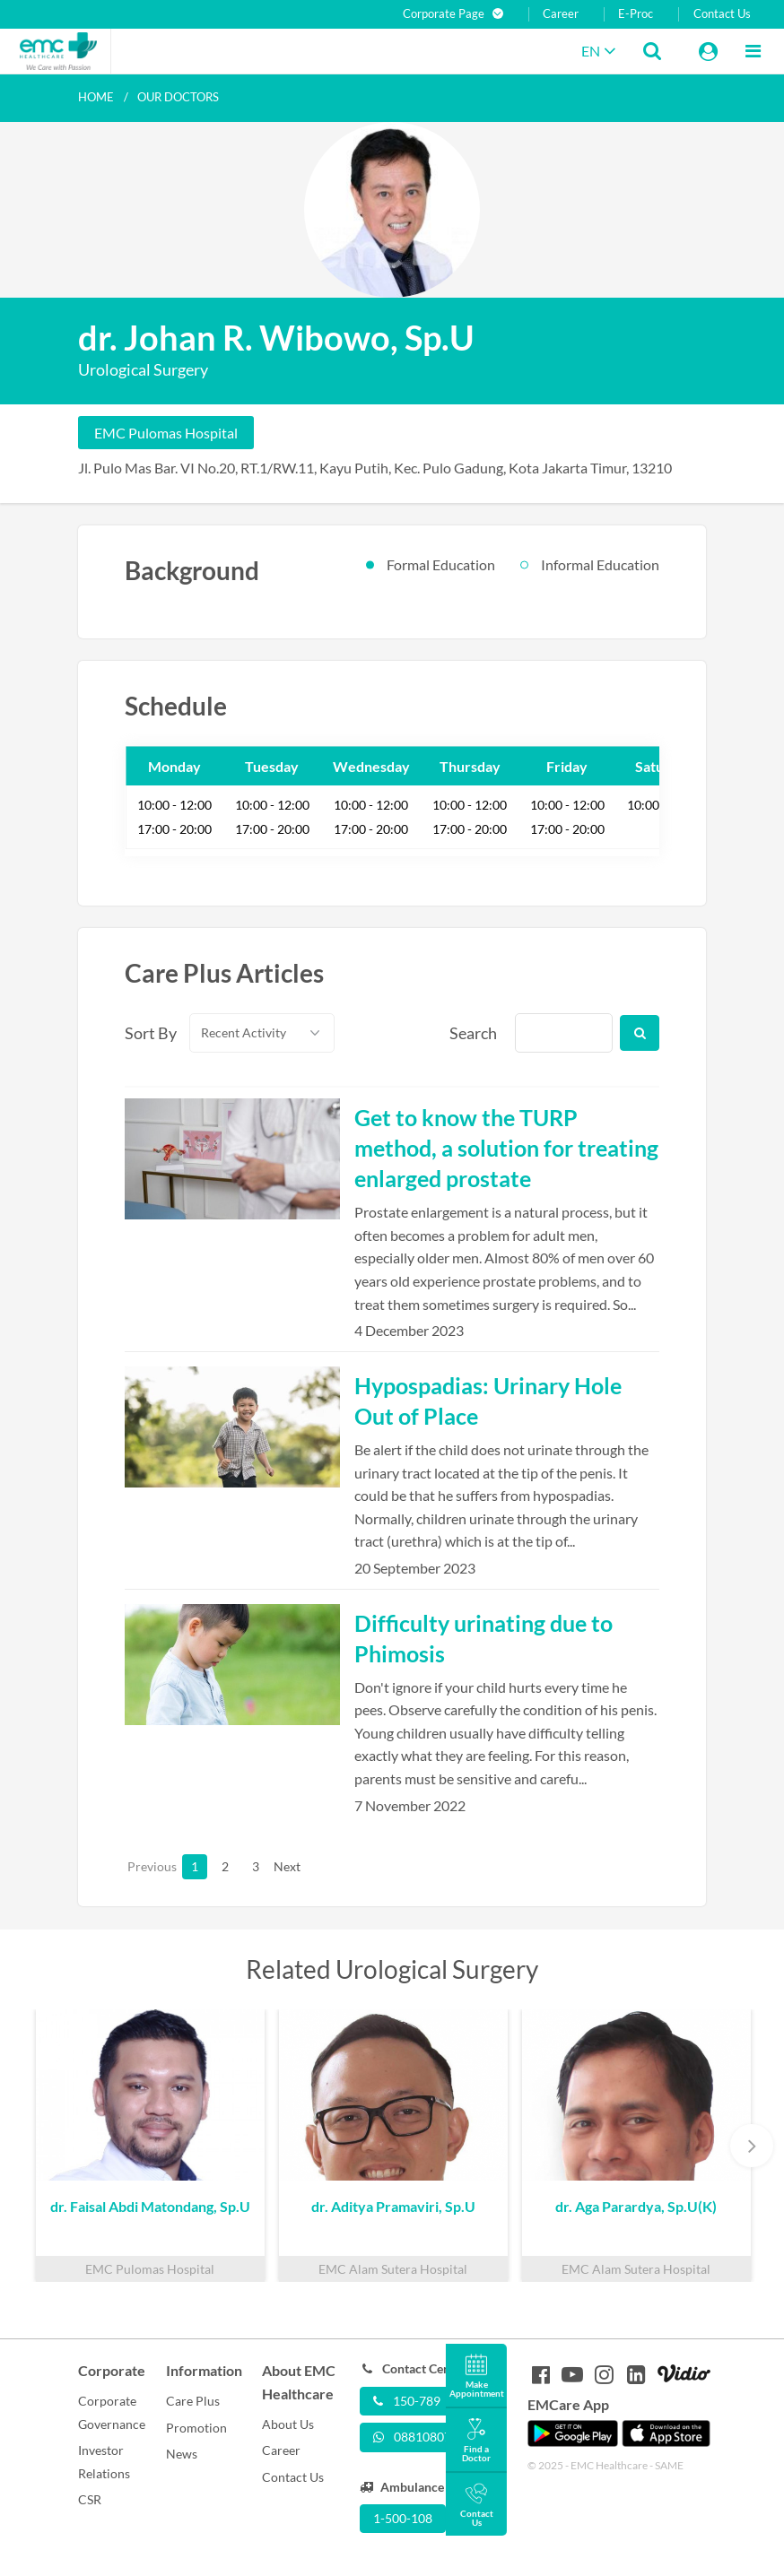 This screenshot has width=784, height=2576. Describe the element at coordinates (561, 14) in the screenshot. I see `Career` at that location.